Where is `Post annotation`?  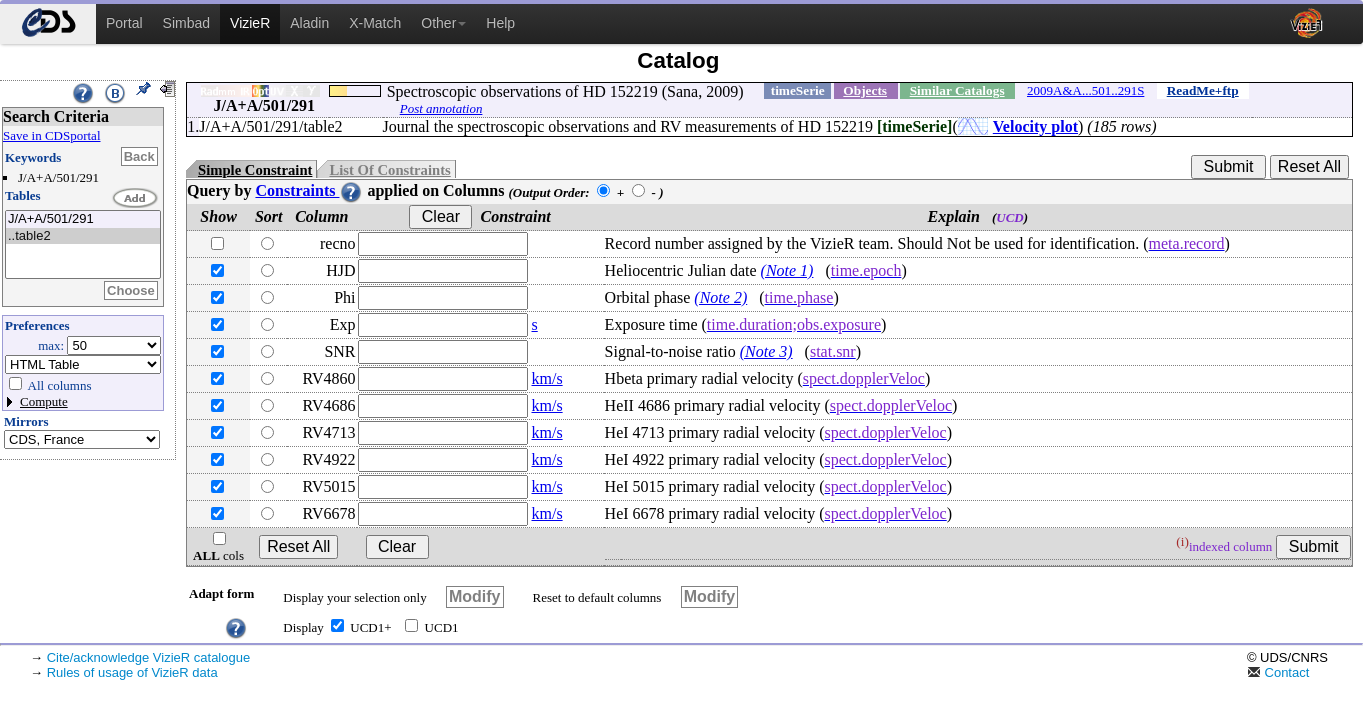
Post annotation is located at coordinates (441, 108).